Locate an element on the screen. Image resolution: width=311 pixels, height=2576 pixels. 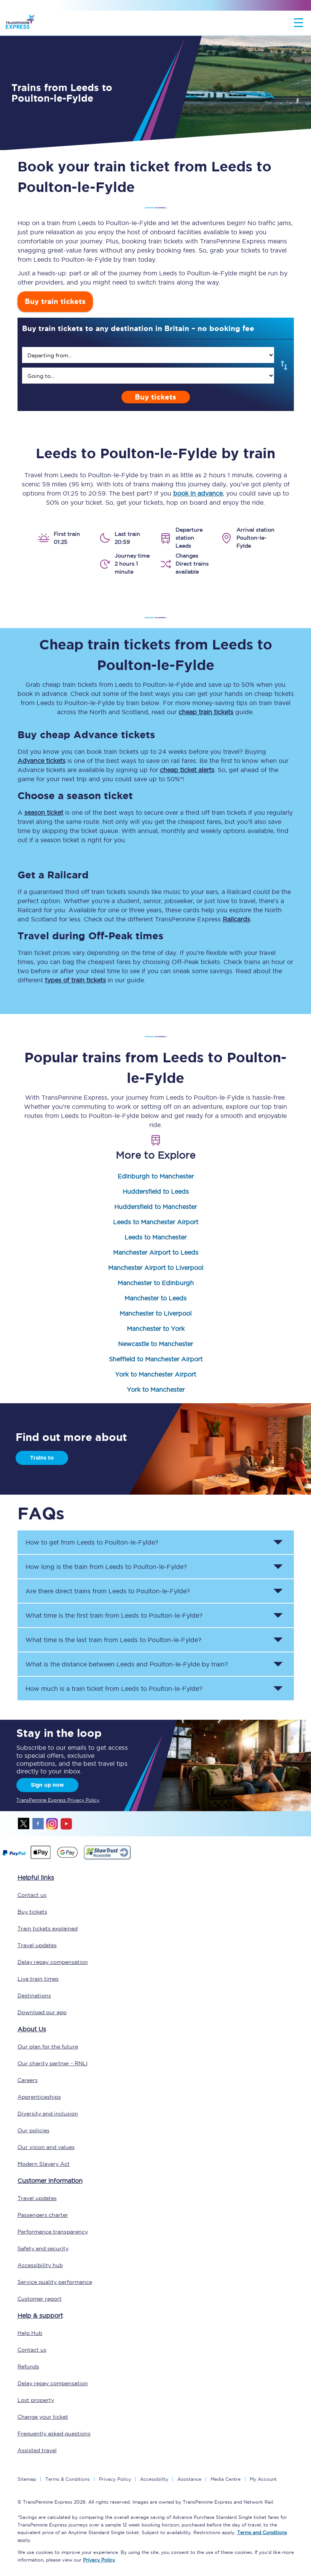
Are there direct trains from to ? [button] is located at coordinates (108, 1591).